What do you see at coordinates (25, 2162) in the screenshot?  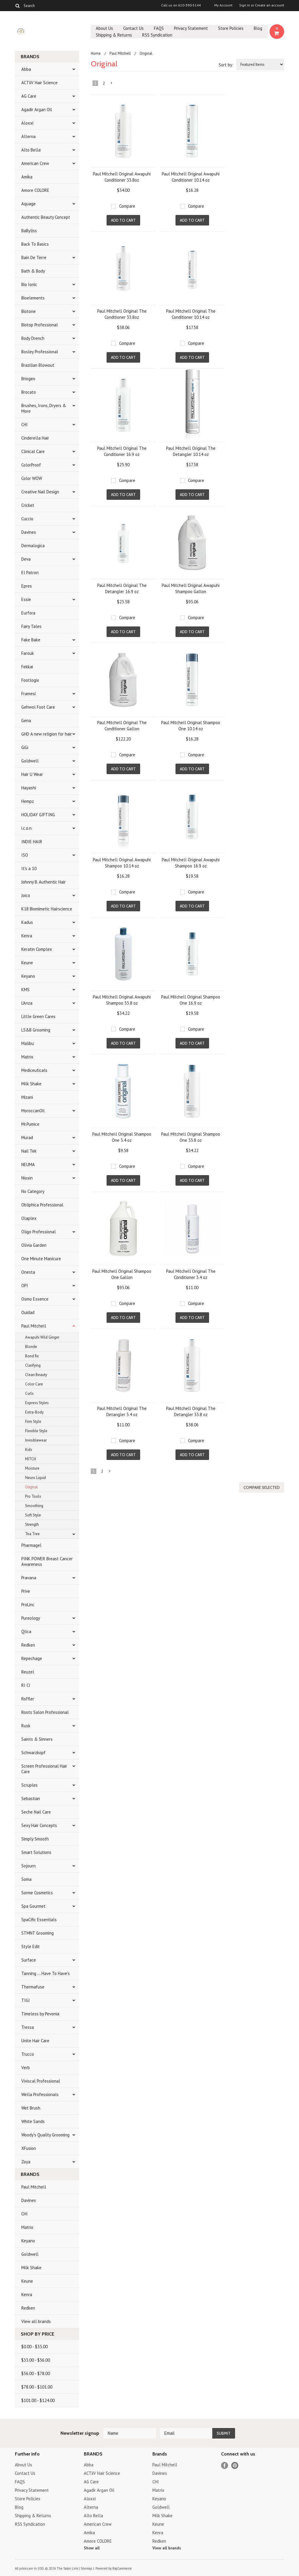 I see `Zoya` at bounding box center [25, 2162].